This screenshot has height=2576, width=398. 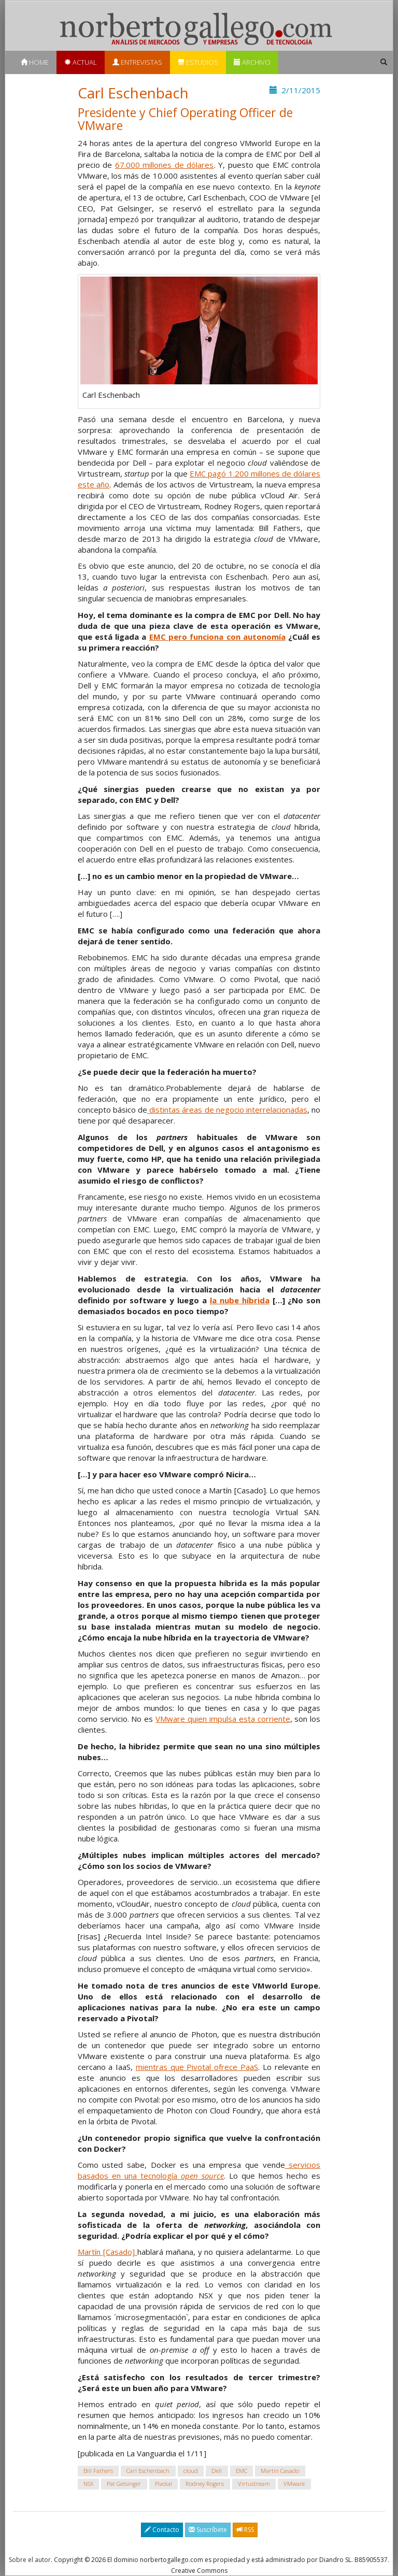 What do you see at coordinates (198, 62) in the screenshot?
I see `Estudios` at bounding box center [198, 62].